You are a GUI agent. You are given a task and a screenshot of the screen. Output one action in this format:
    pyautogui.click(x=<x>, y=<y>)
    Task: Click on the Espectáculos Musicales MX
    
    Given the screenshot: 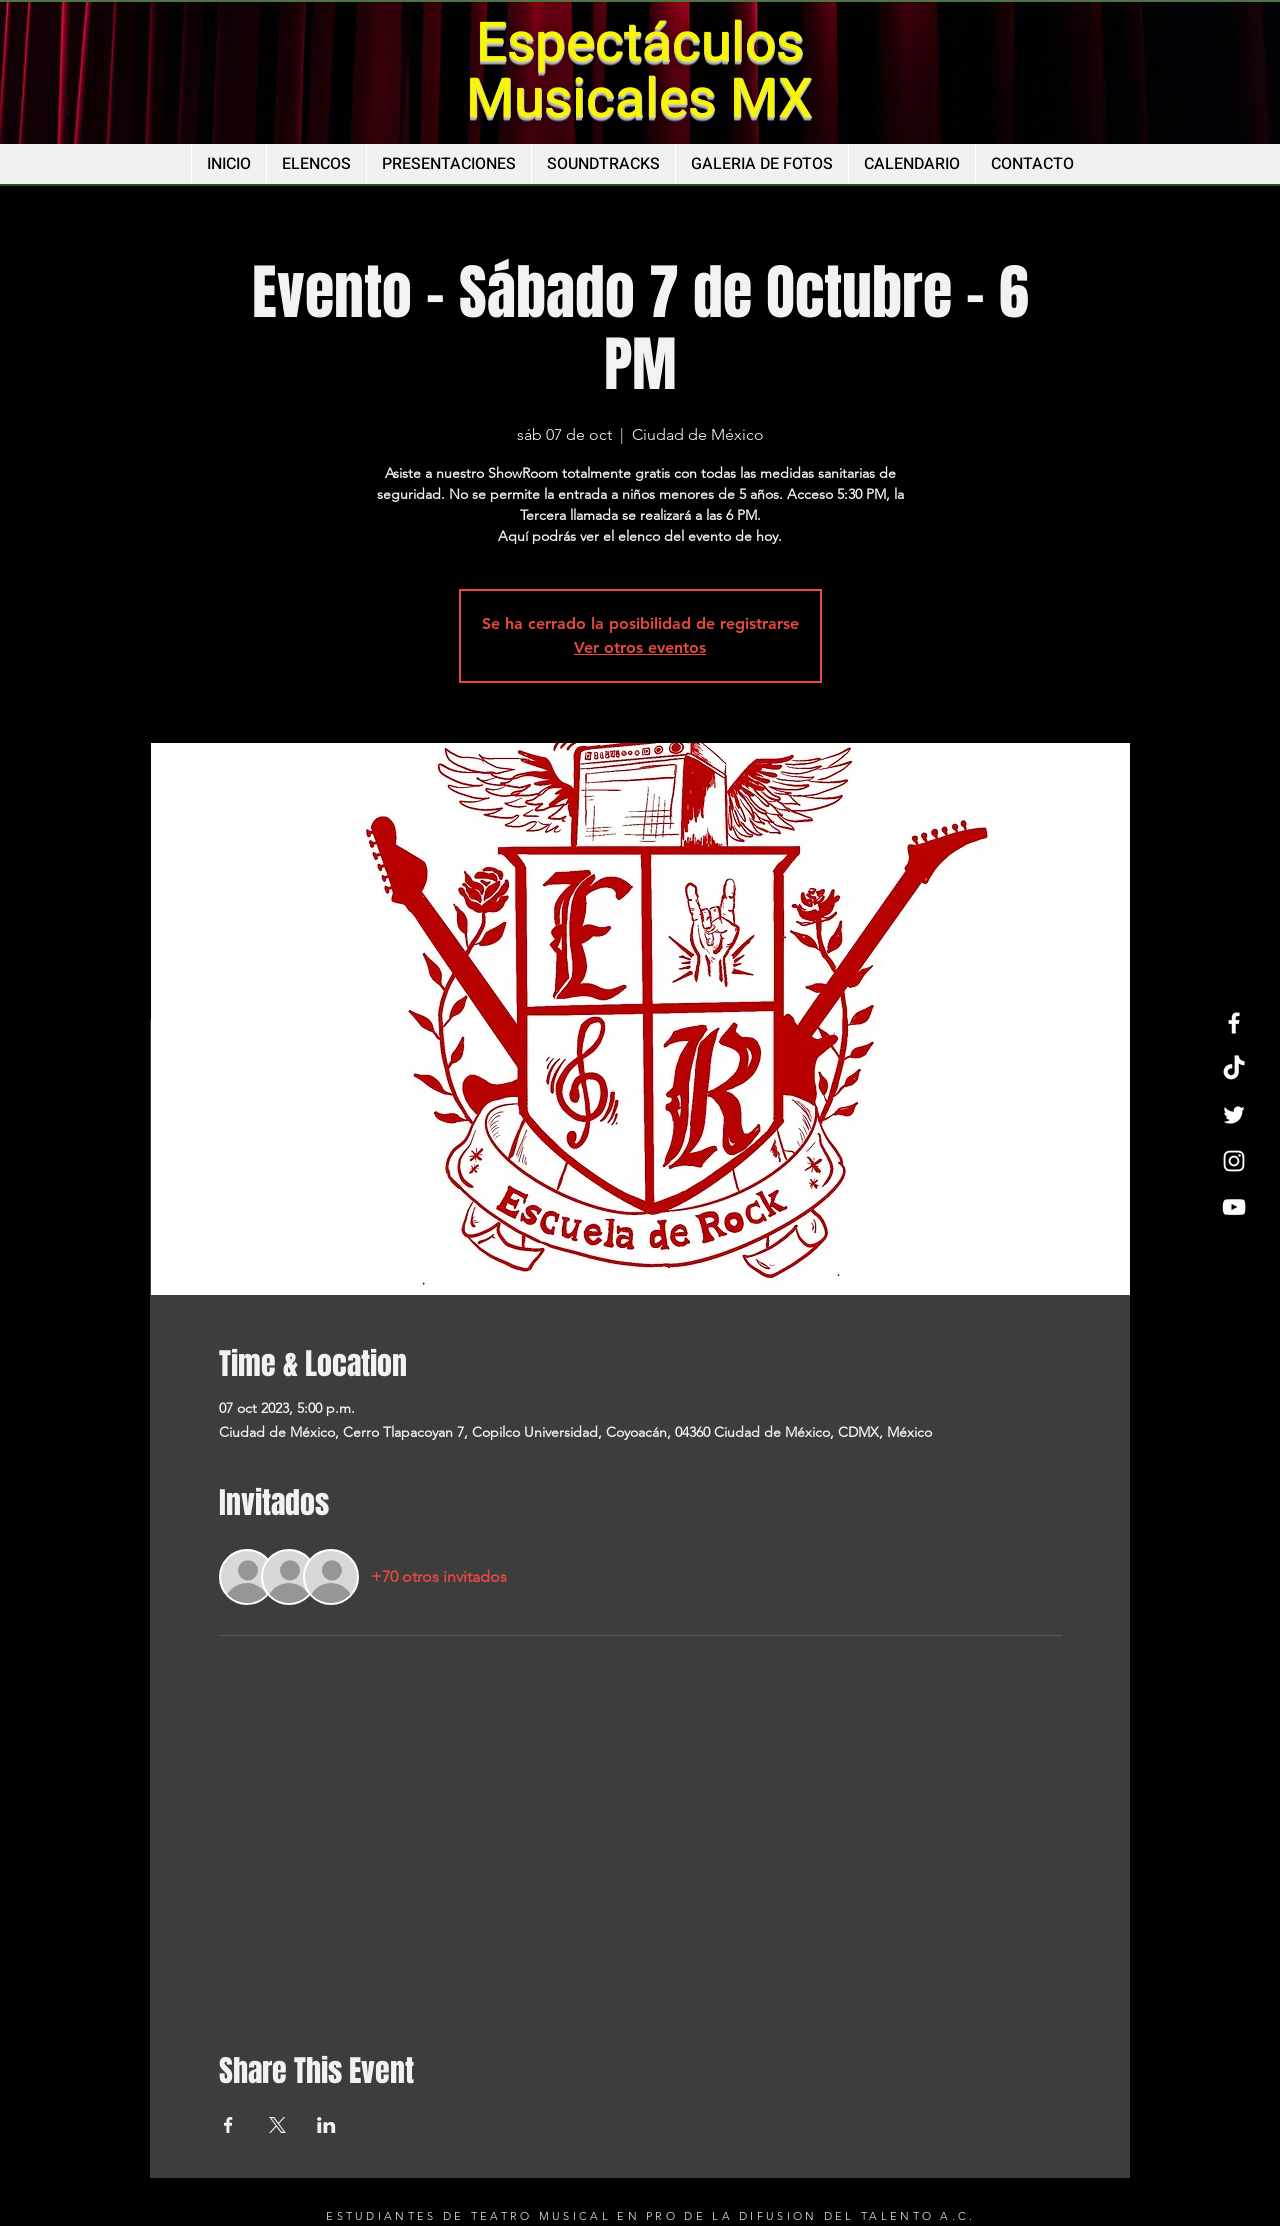 What is the action you would take?
    pyautogui.click(x=639, y=71)
    